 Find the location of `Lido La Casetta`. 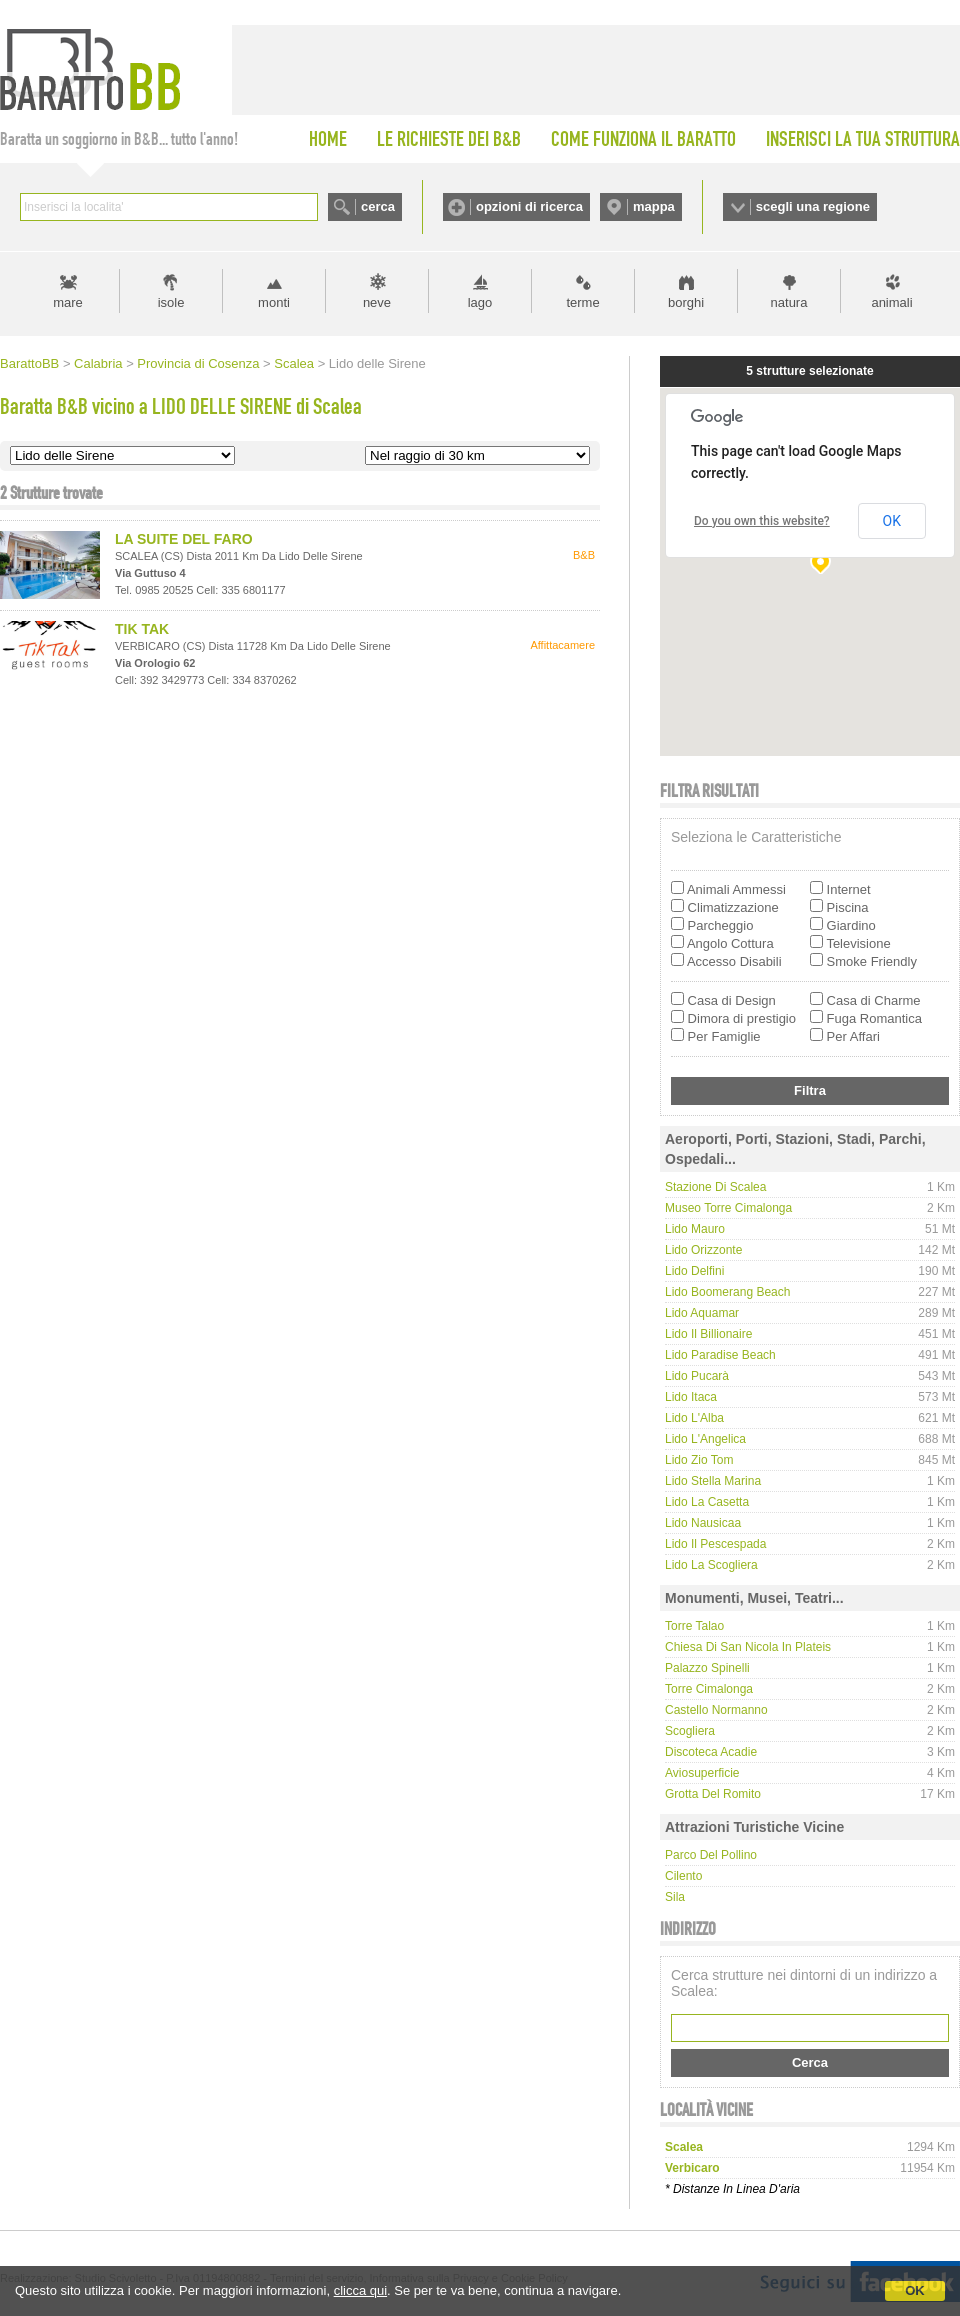

Lido La Casetta is located at coordinates (707, 1502).